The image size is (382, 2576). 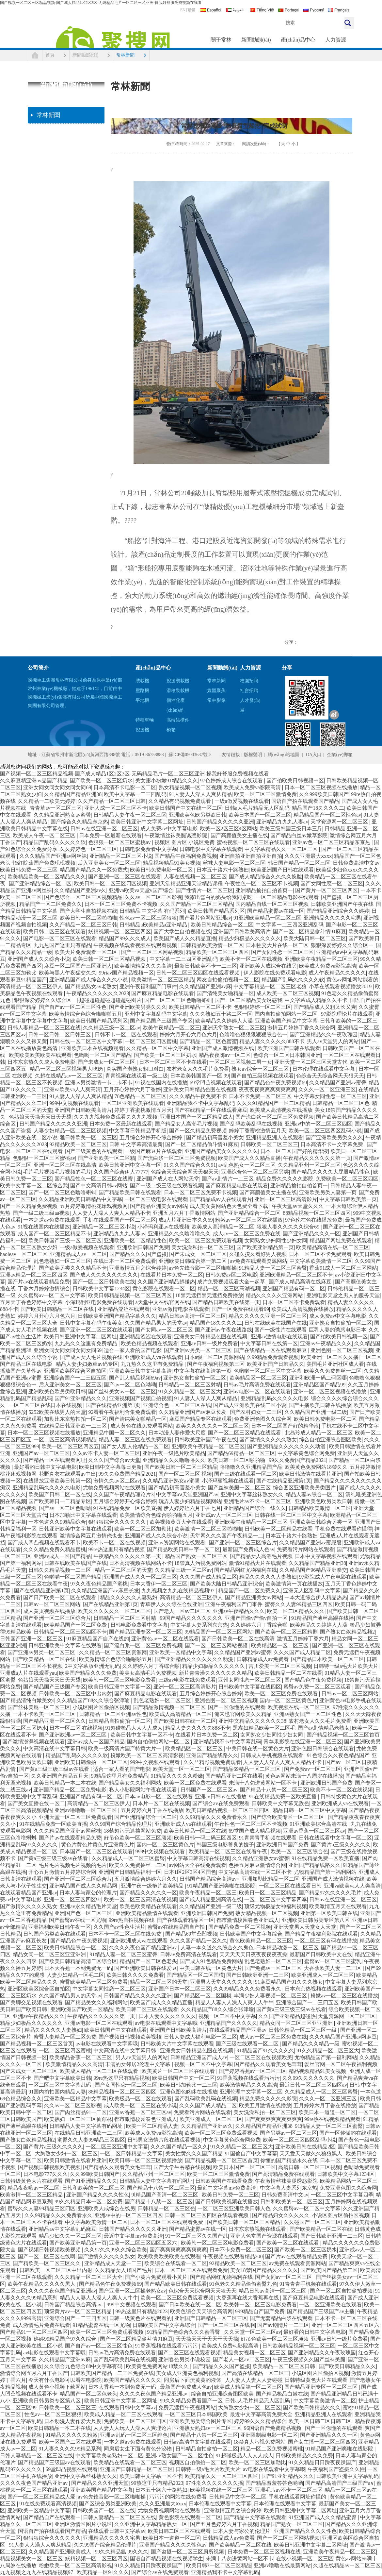 I want to click on 欧美国产精品久久久免费, so click(x=88, y=1673).